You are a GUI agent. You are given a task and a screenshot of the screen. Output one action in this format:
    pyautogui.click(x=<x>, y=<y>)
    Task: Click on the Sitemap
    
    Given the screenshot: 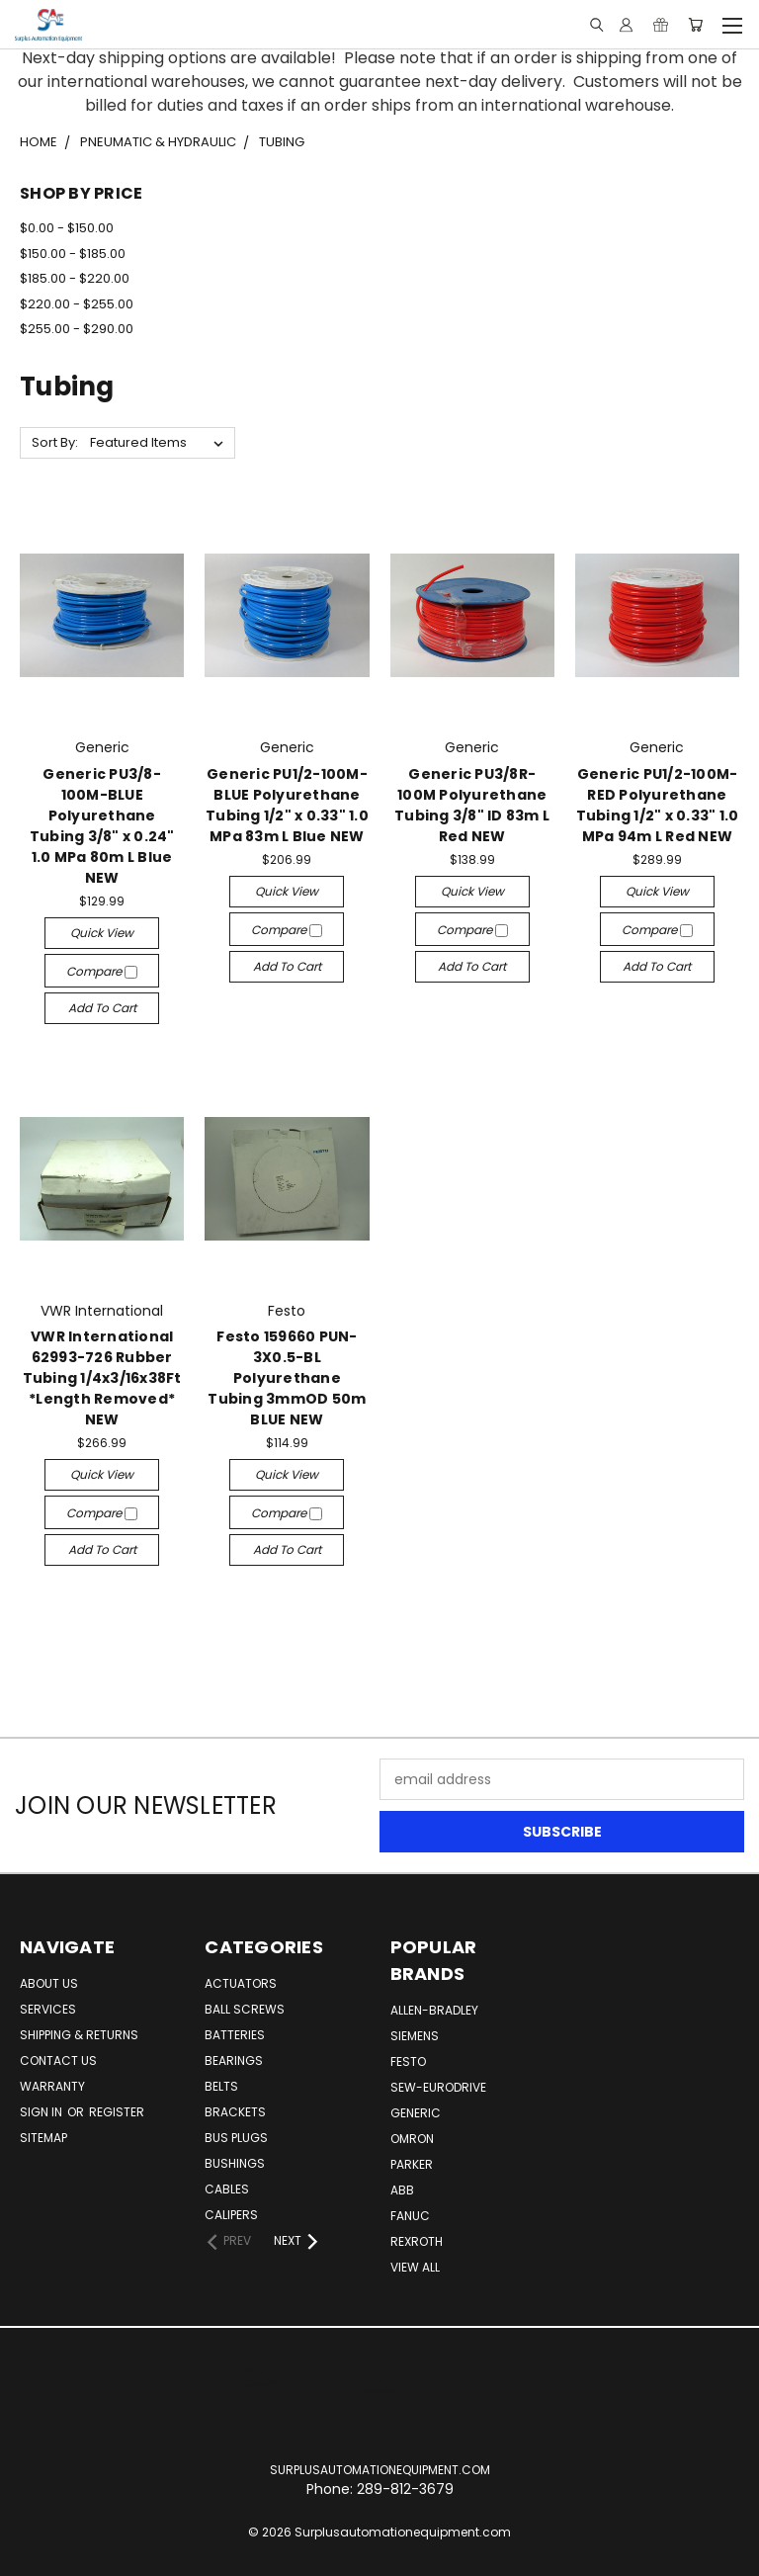 What is the action you would take?
    pyautogui.click(x=43, y=2137)
    